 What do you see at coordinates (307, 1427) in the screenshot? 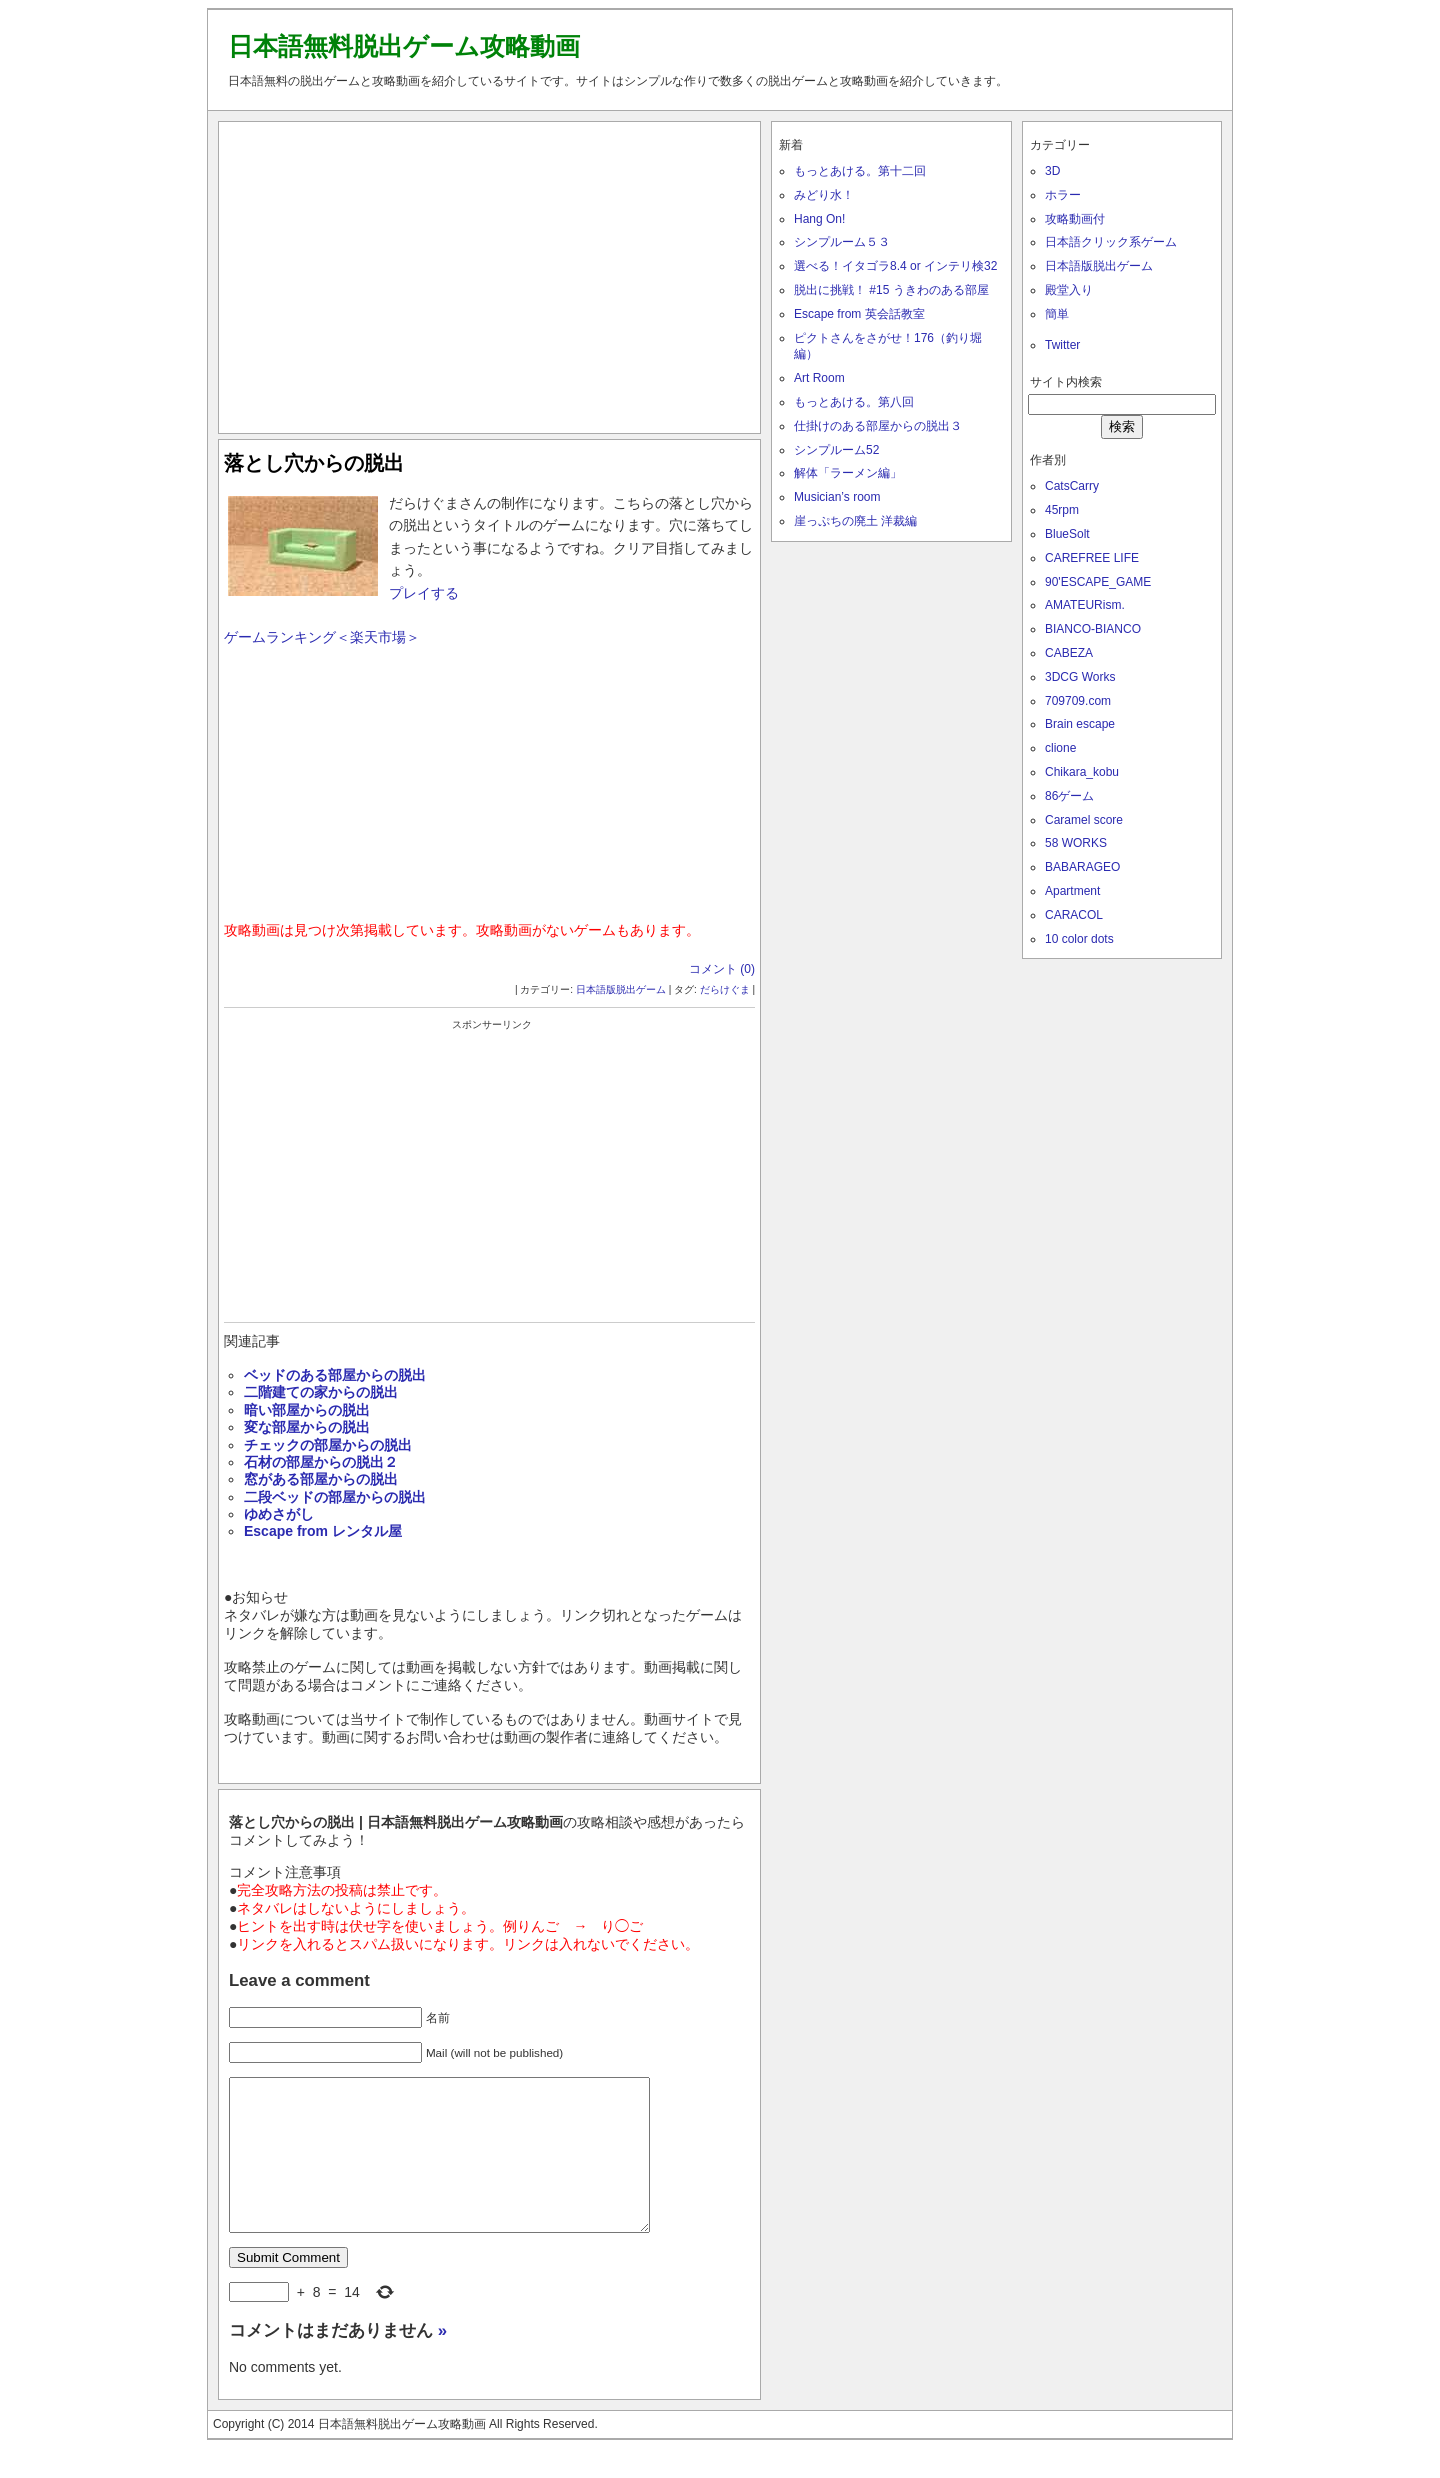
I see `変な部屋からの脱出` at bounding box center [307, 1427].